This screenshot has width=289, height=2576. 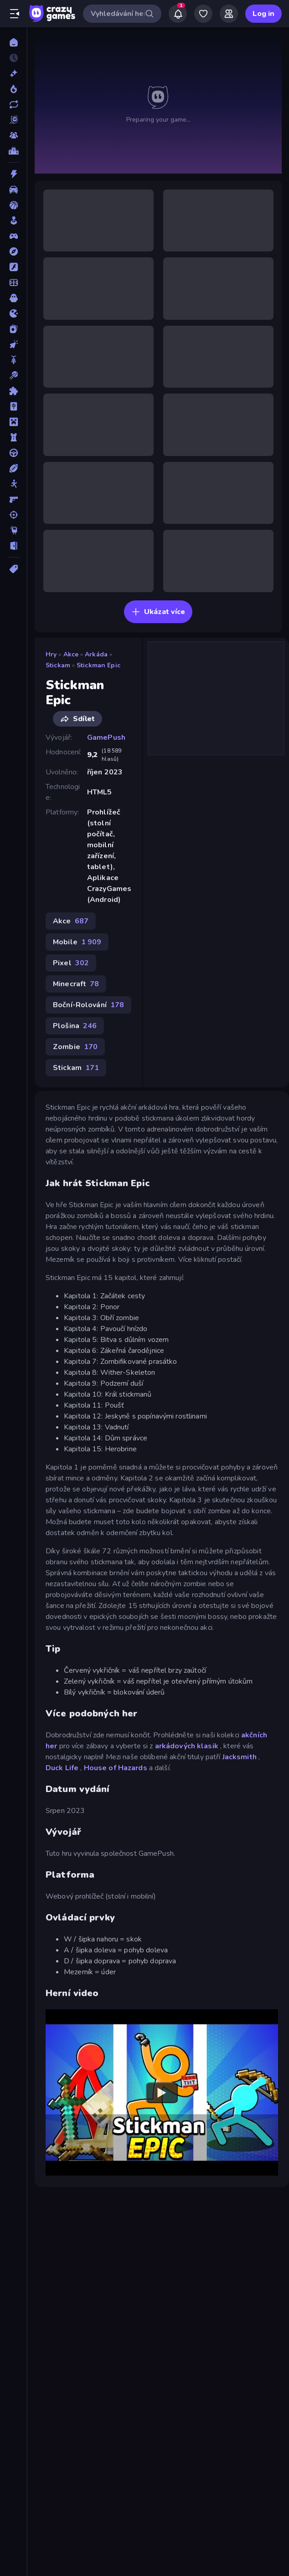 What do you see at coordinates (162, 2092) in the screenshot?
I see `[Watch YouTube video player]` at bounding box center [162, 2092].